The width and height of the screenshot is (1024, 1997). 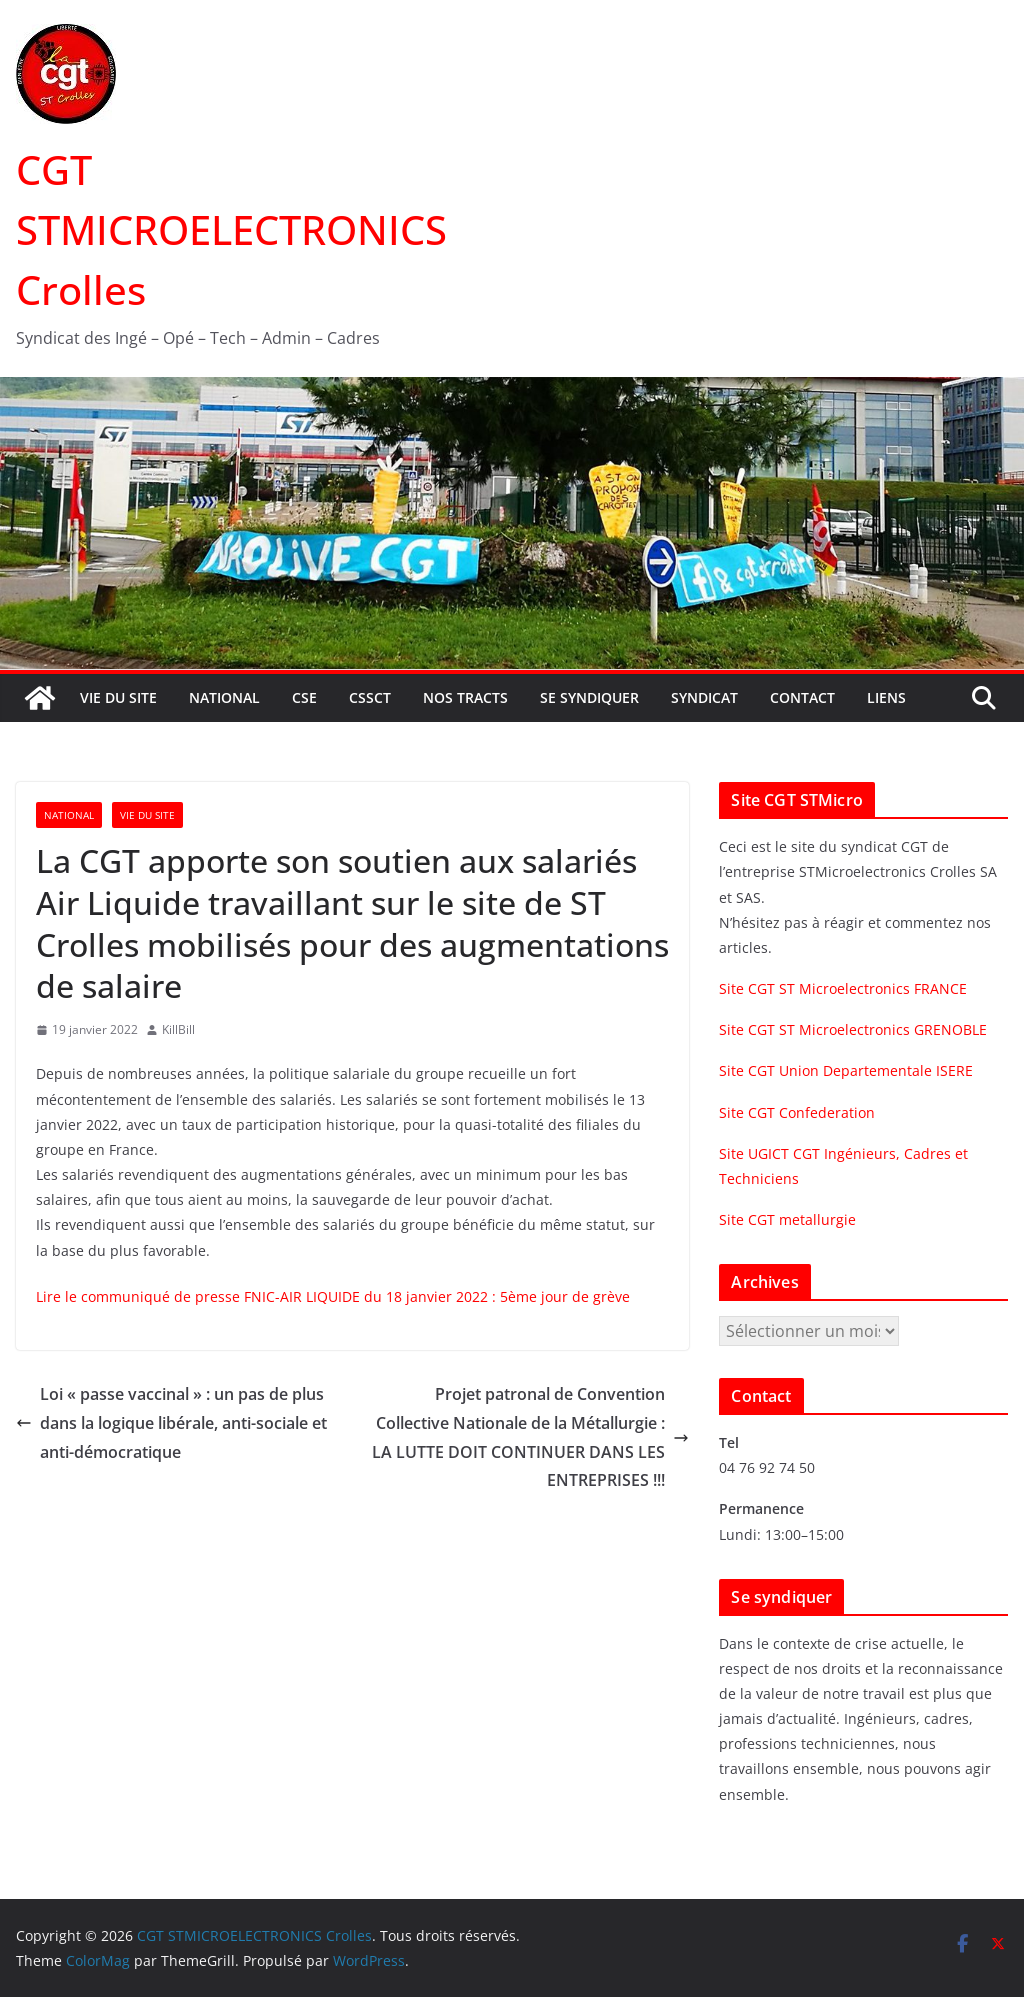 What do you see at coordinates (589, 697) in the screenshot?
I see `Se syndiquer` at bounding box center [589, 697].